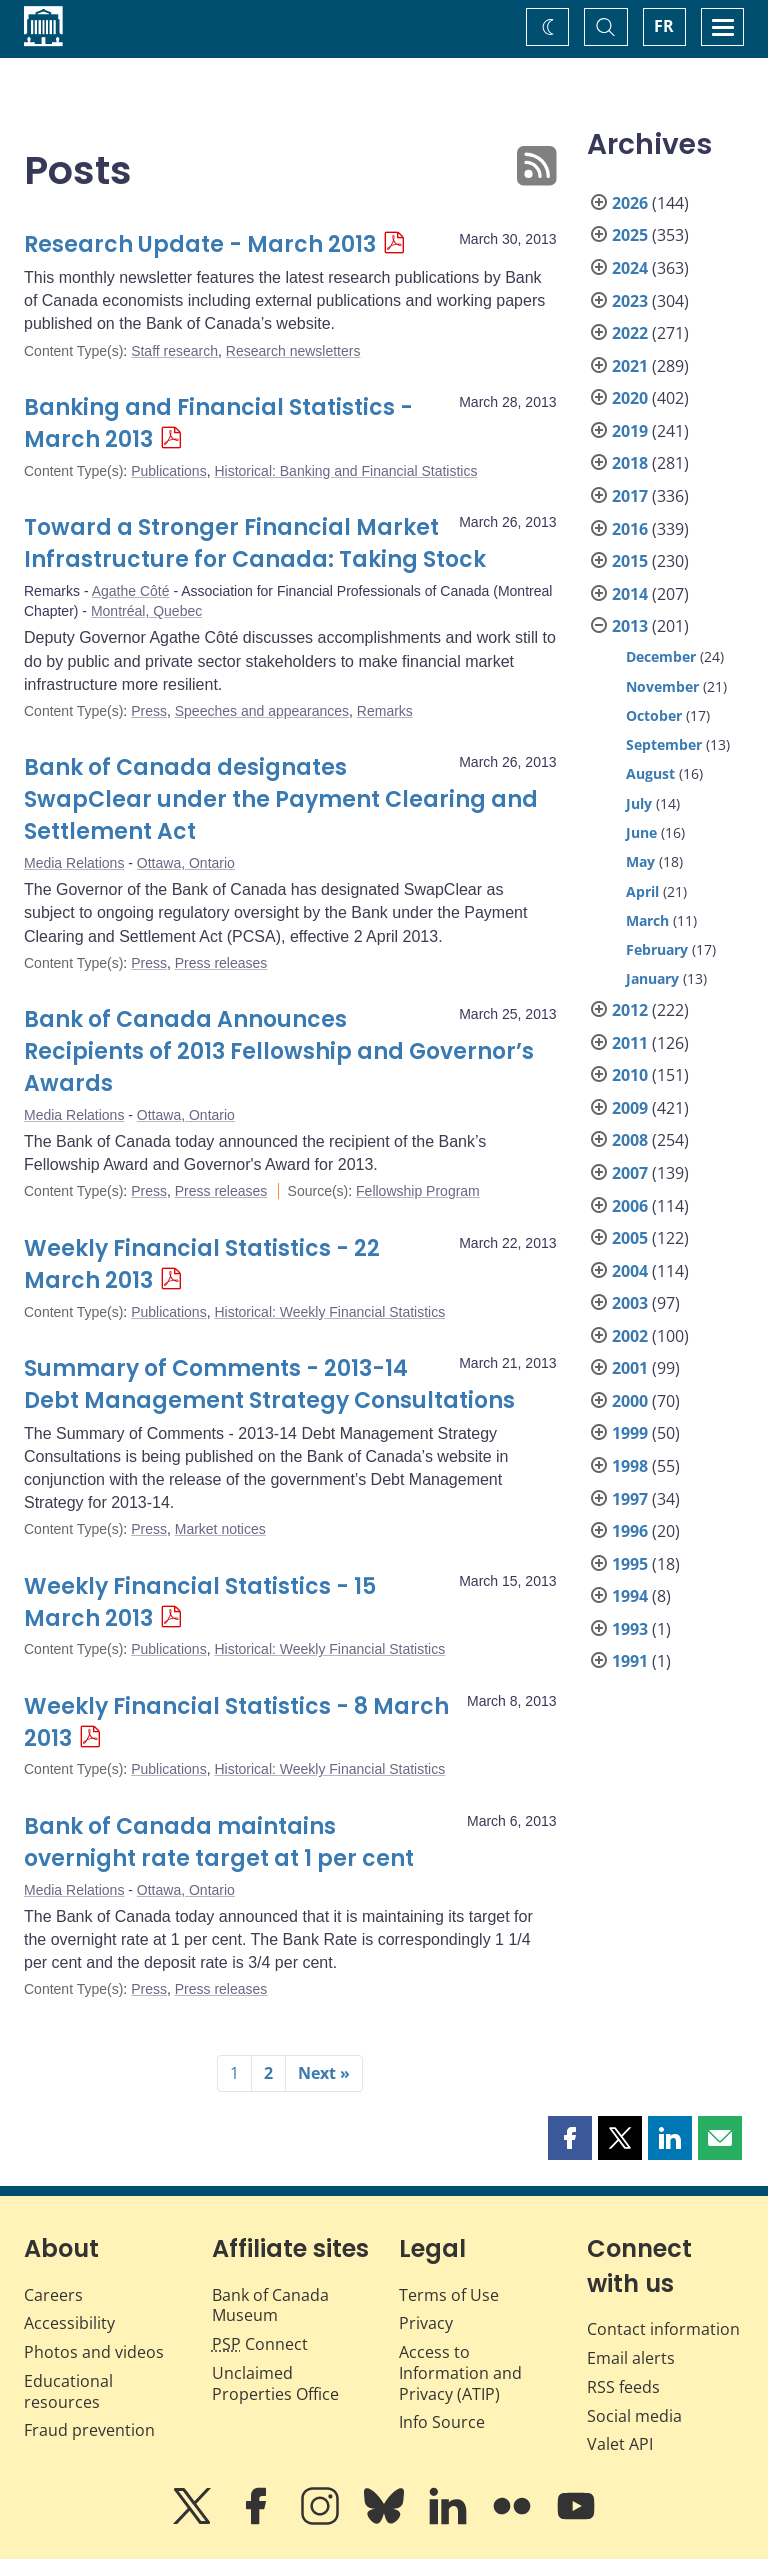 This screenshot has width=768, height=2559. I want to click on Bank of Canada Announces Recipients of 2013 Fellowship and Governor’s Awards, so click(279, 1051).